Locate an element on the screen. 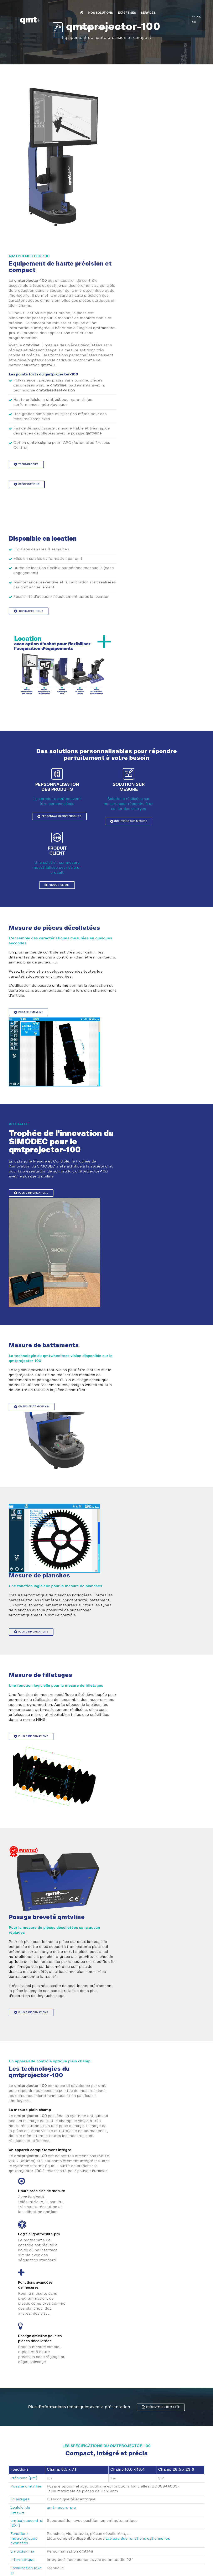  Mentions légales et confidentialité is located at coordinates (52, 2567).